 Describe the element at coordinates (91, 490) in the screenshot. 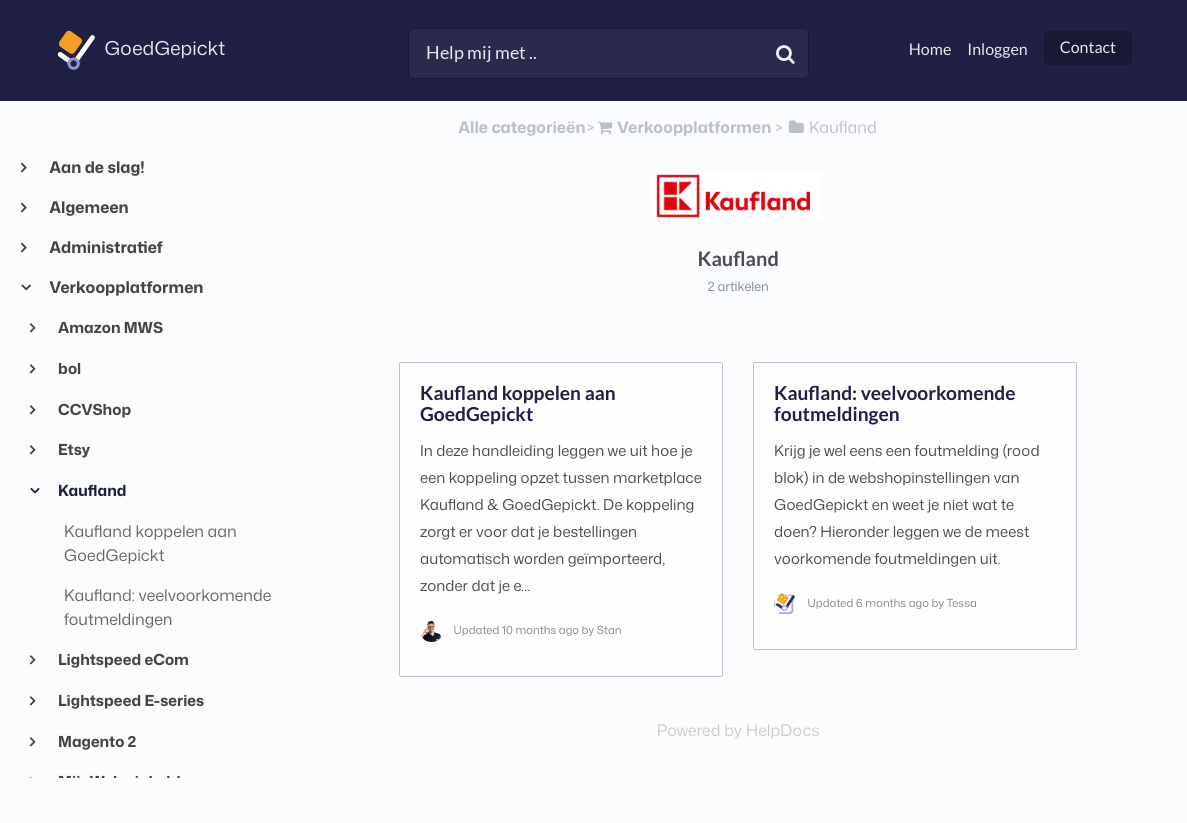

I see `Kaufland` at that location.